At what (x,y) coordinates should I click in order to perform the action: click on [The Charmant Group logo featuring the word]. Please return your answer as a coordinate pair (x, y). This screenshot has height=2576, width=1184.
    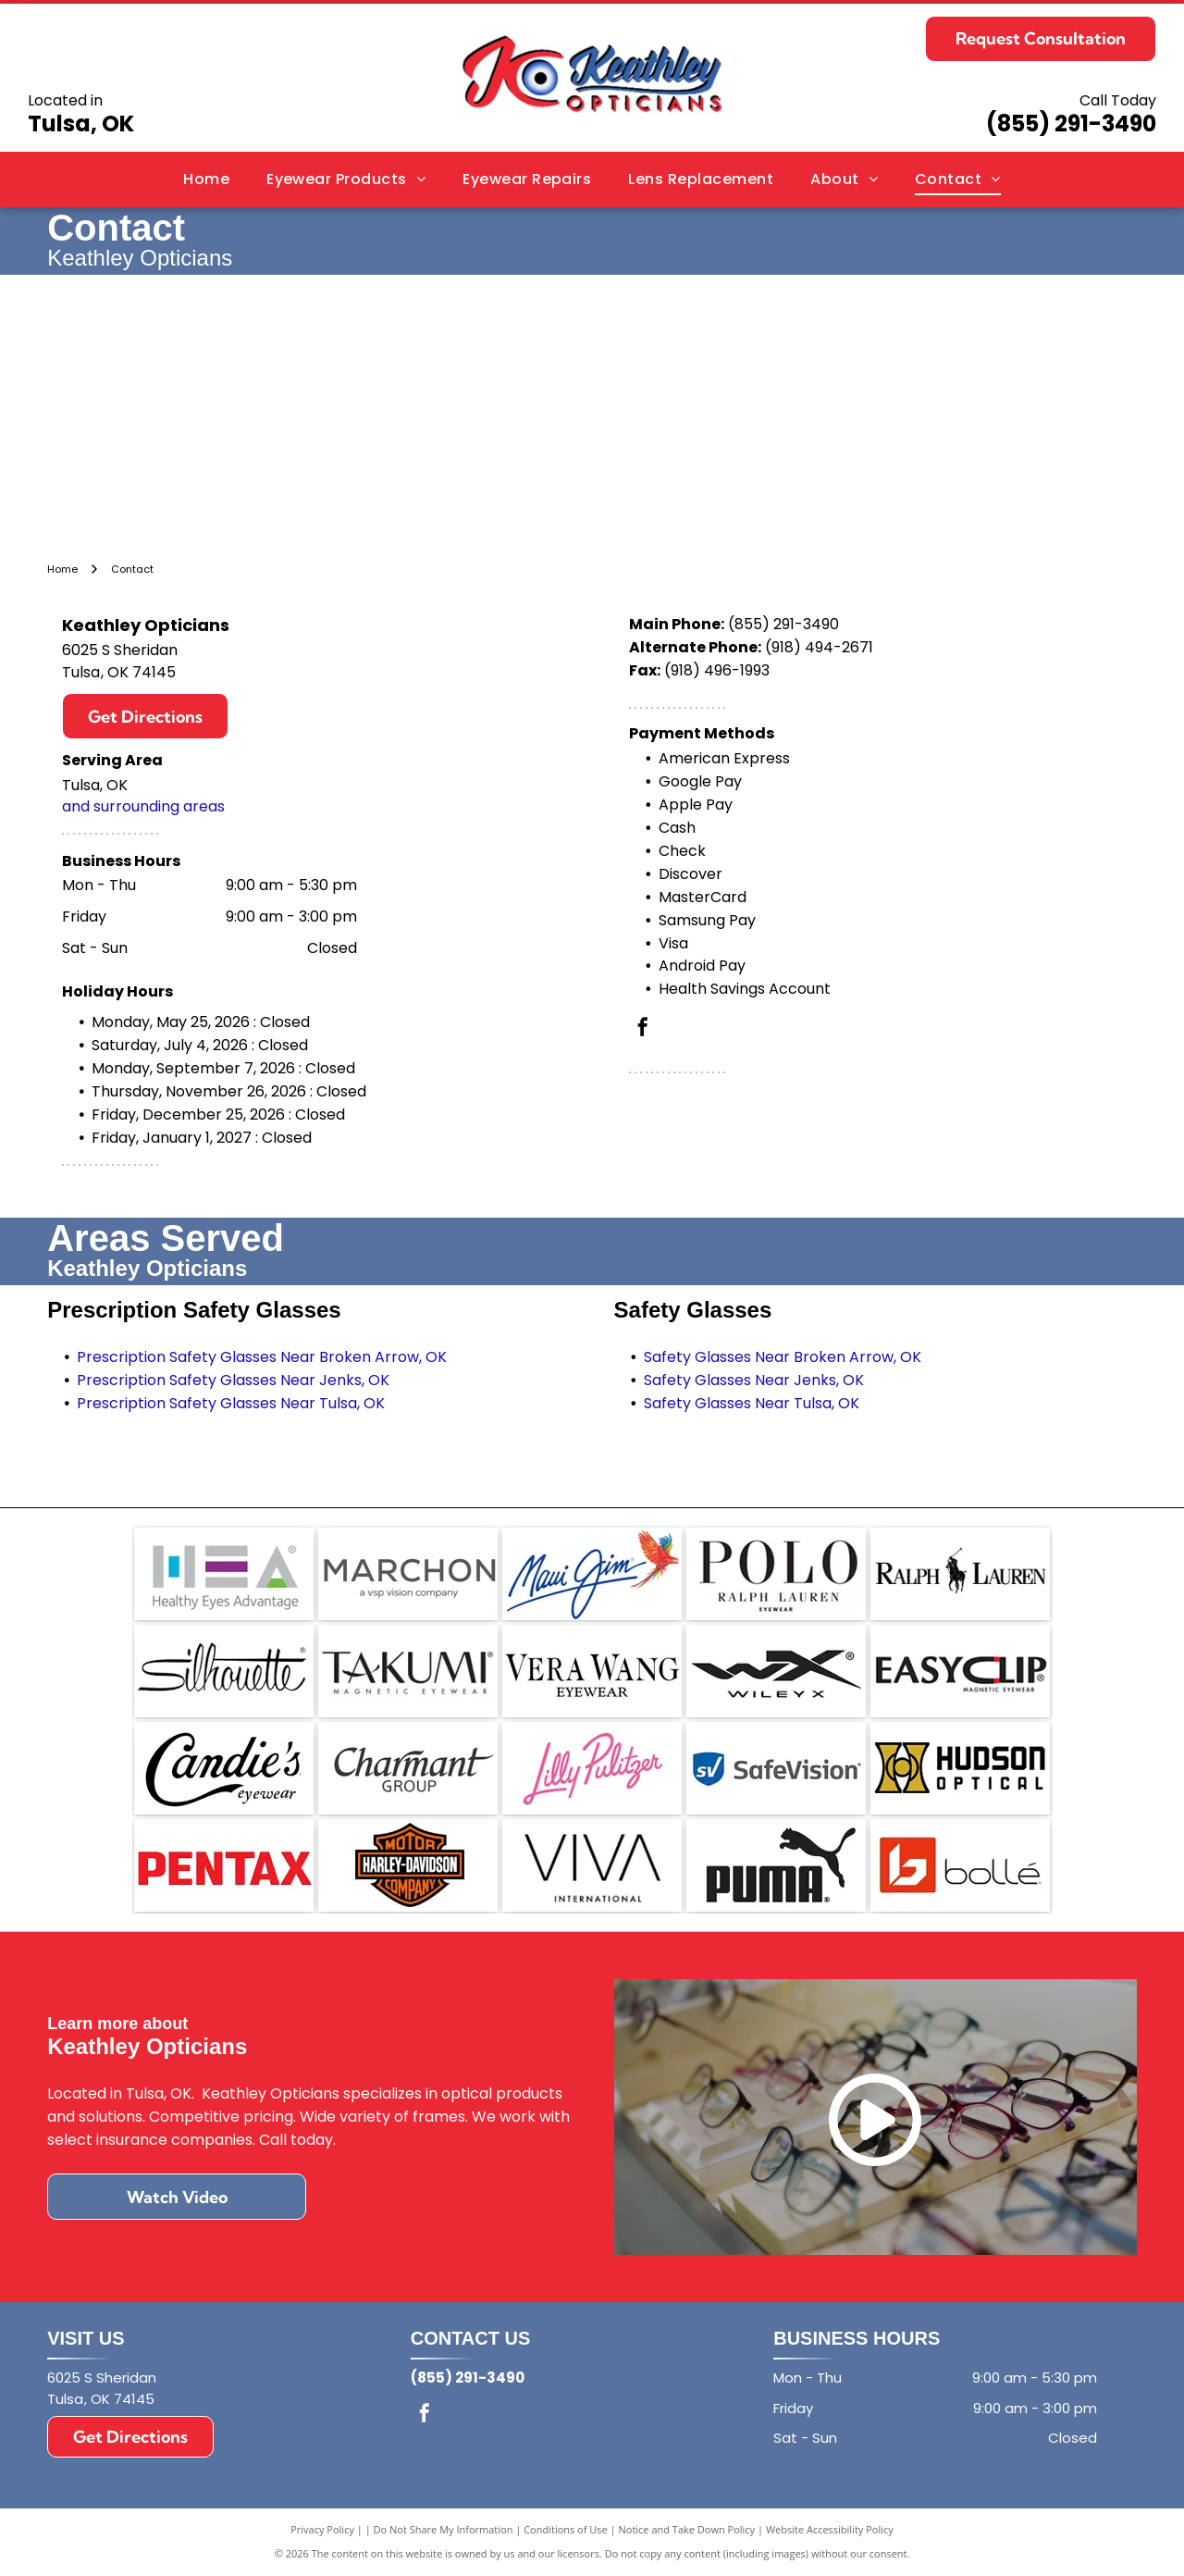
    Looking at the image, I should click on (408, 1768).